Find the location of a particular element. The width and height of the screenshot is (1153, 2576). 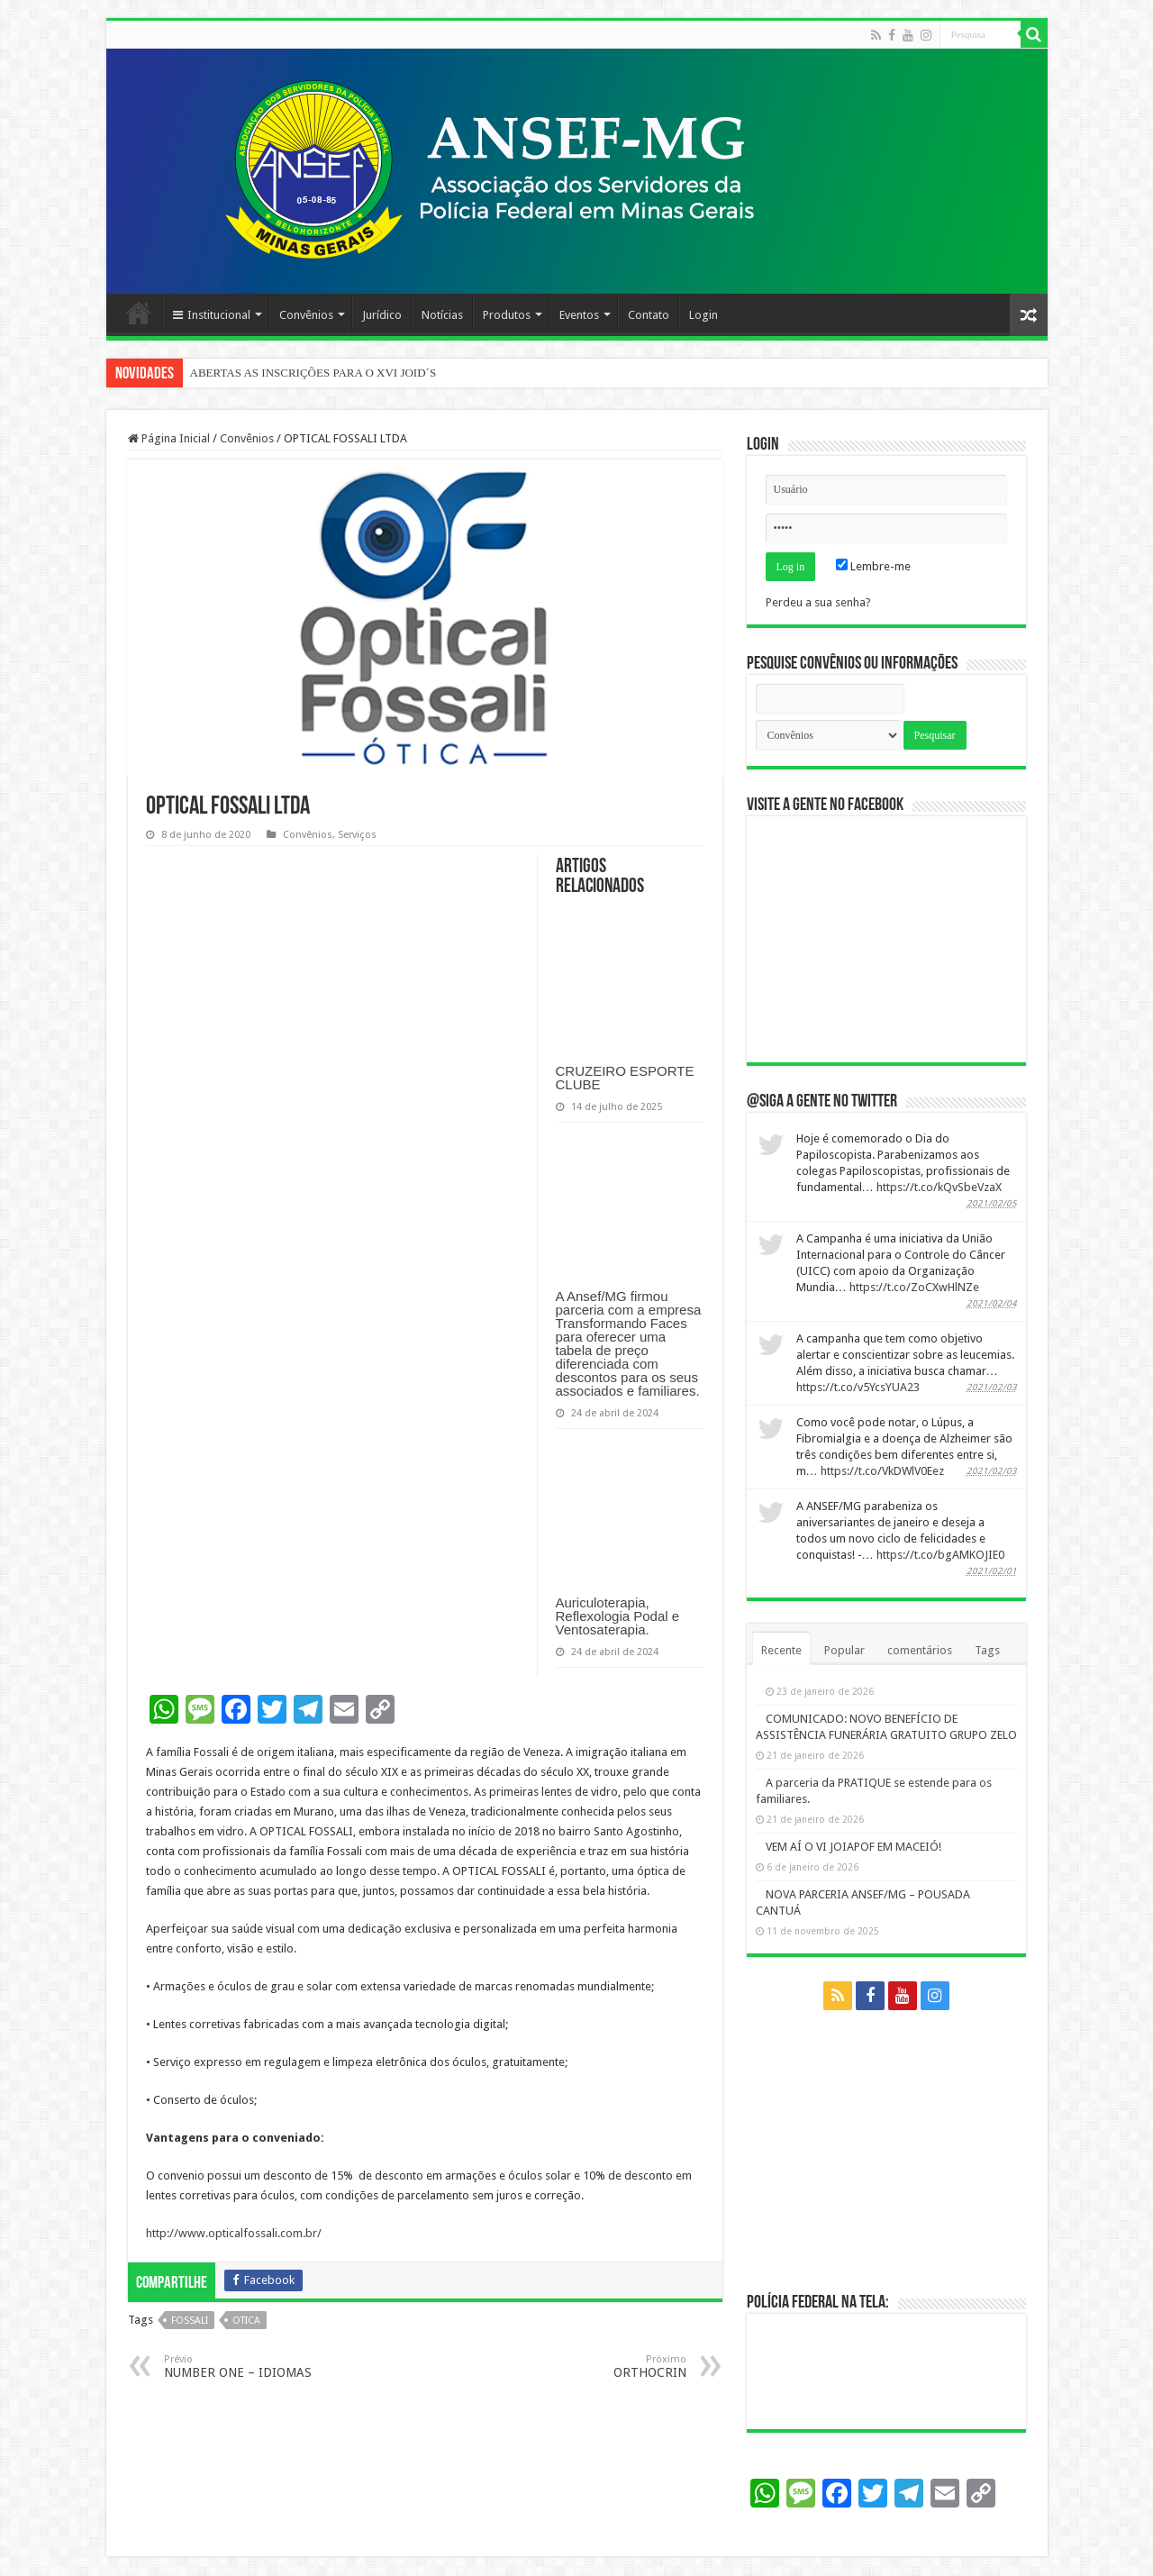

NUMBER ONE – IDIOMAS is located at coordinates (256, 2366).